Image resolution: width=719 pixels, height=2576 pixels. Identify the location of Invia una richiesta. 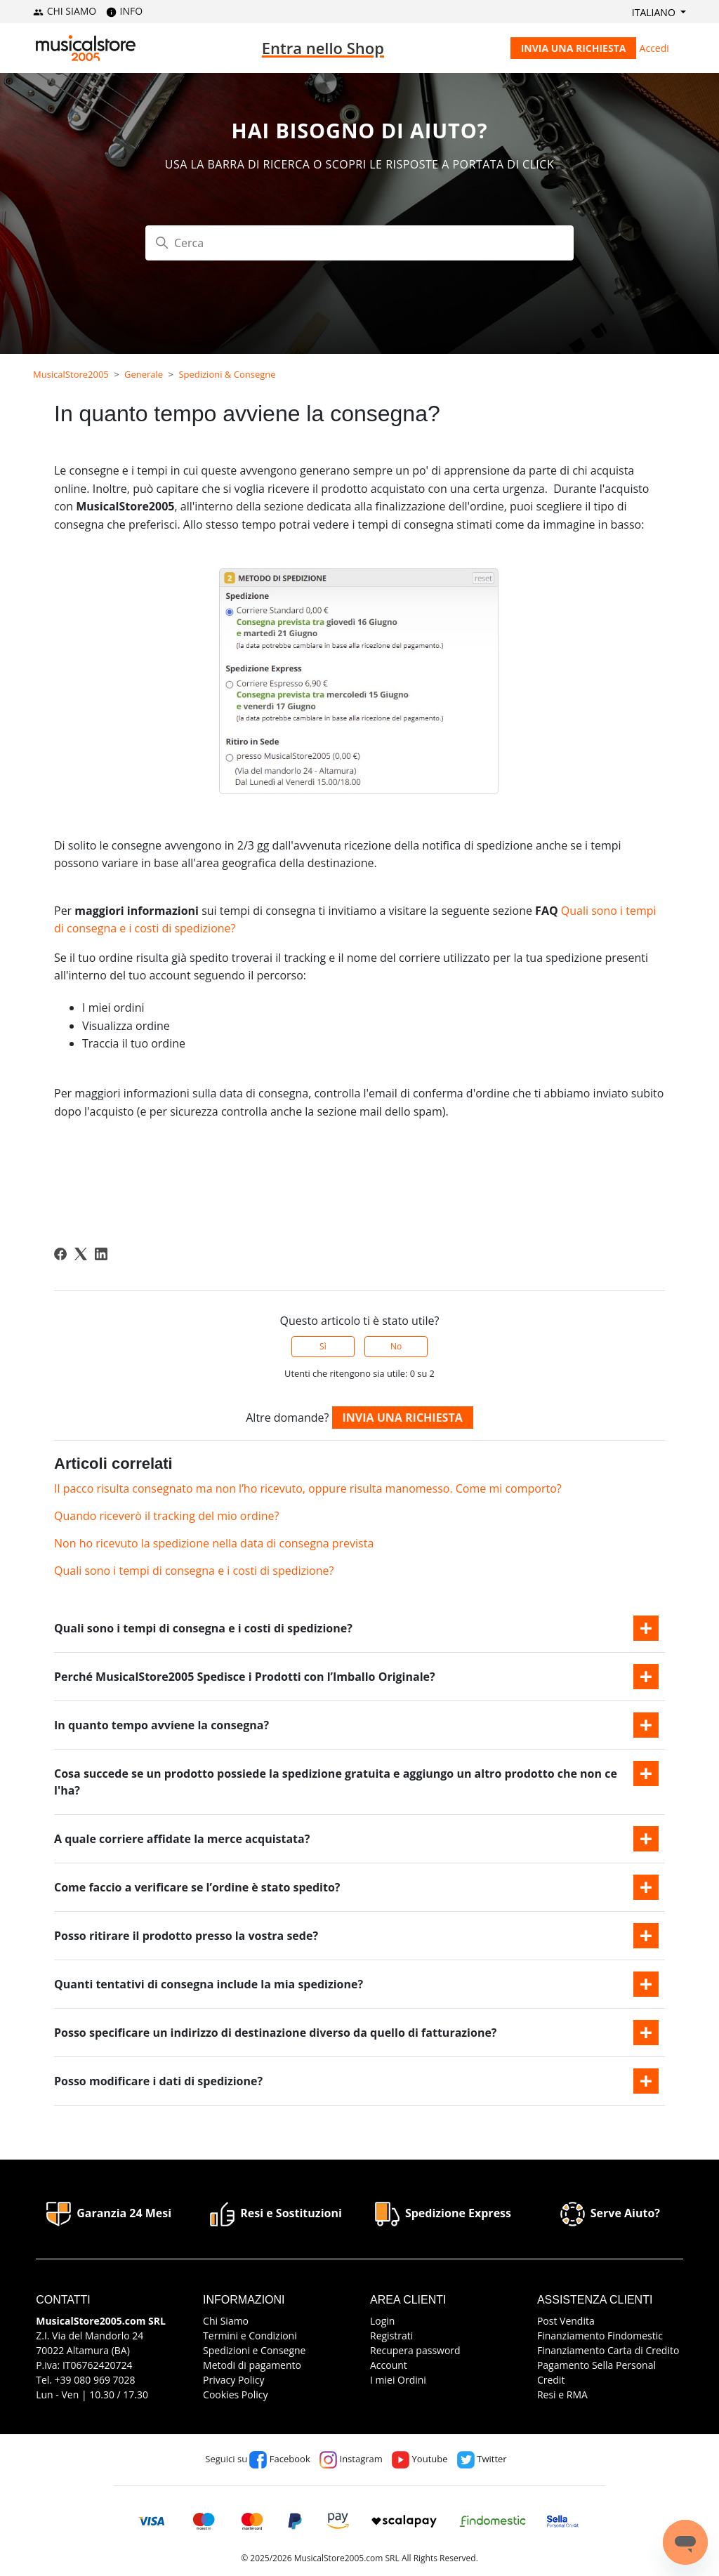
(573, 48).